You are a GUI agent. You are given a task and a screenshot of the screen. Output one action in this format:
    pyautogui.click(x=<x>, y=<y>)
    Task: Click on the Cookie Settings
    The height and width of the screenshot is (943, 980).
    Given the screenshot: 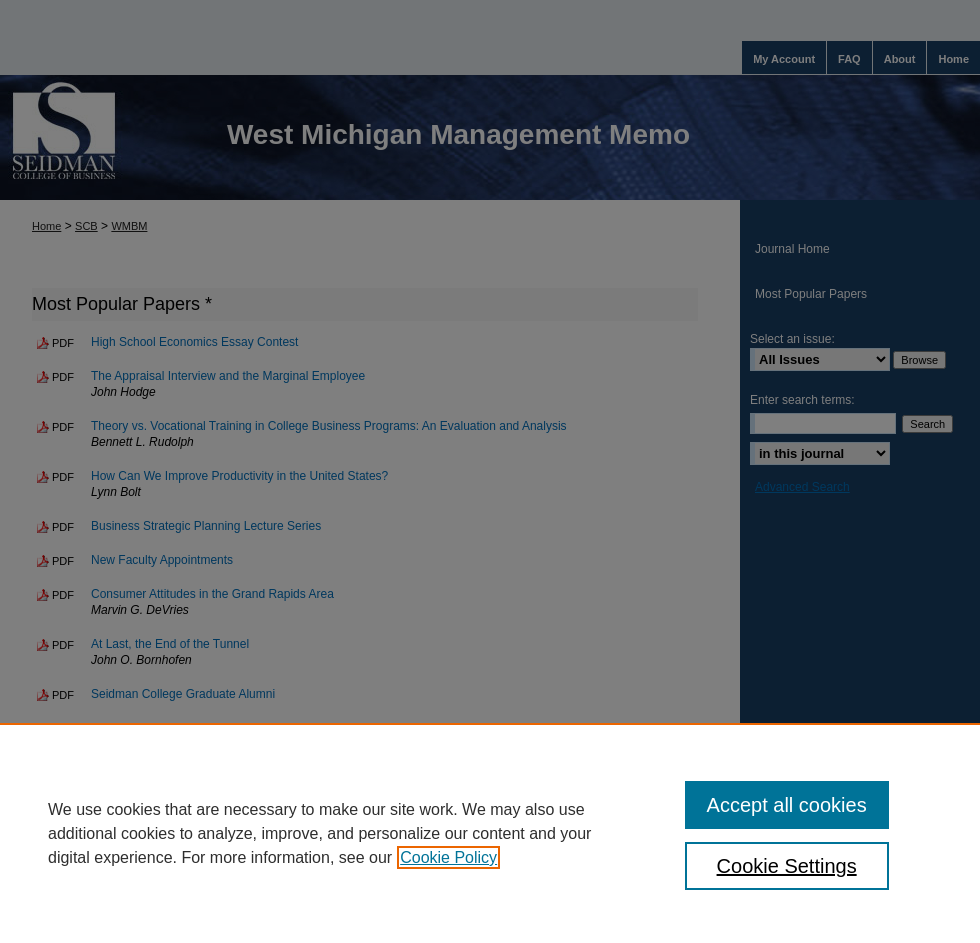 What is the action you would take?
    pyautogui.click(x=787, y=866)
    